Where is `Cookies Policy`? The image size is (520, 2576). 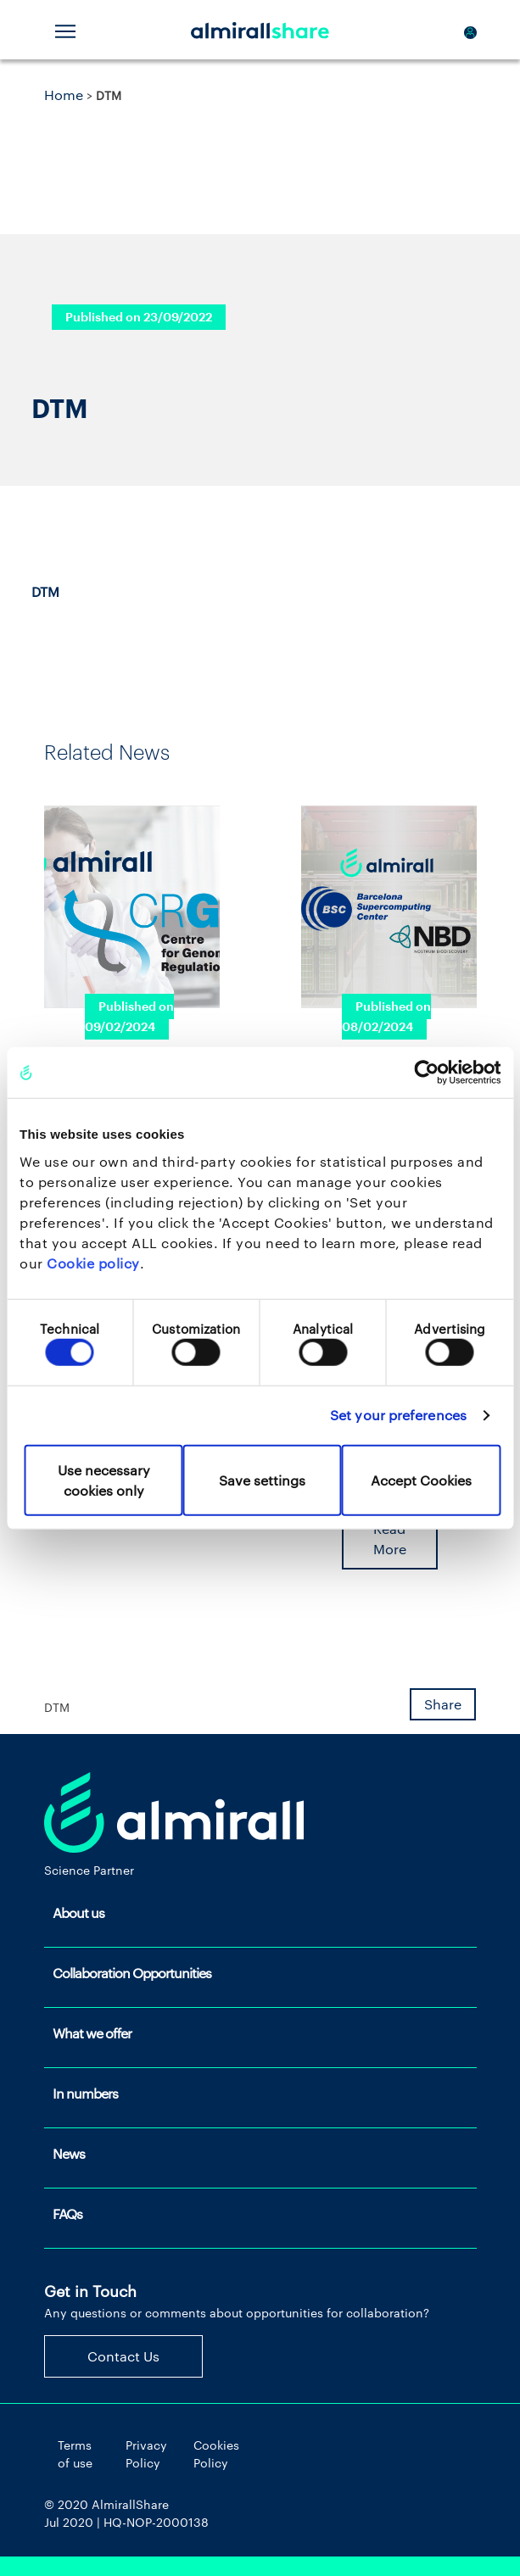
Cookies Policy is located at coordinates (216, 2454).